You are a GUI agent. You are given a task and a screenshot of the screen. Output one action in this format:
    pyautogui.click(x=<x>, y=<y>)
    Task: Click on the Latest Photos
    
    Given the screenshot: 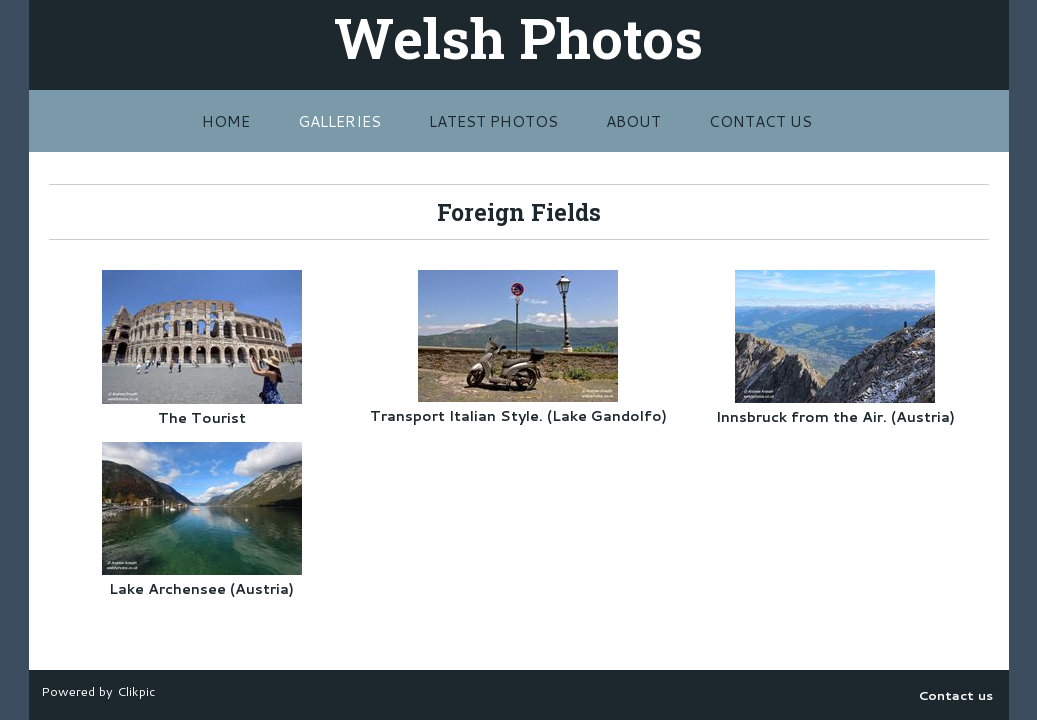 What is the action you would take?
    pyautogui.click(x=493, y=121)
    